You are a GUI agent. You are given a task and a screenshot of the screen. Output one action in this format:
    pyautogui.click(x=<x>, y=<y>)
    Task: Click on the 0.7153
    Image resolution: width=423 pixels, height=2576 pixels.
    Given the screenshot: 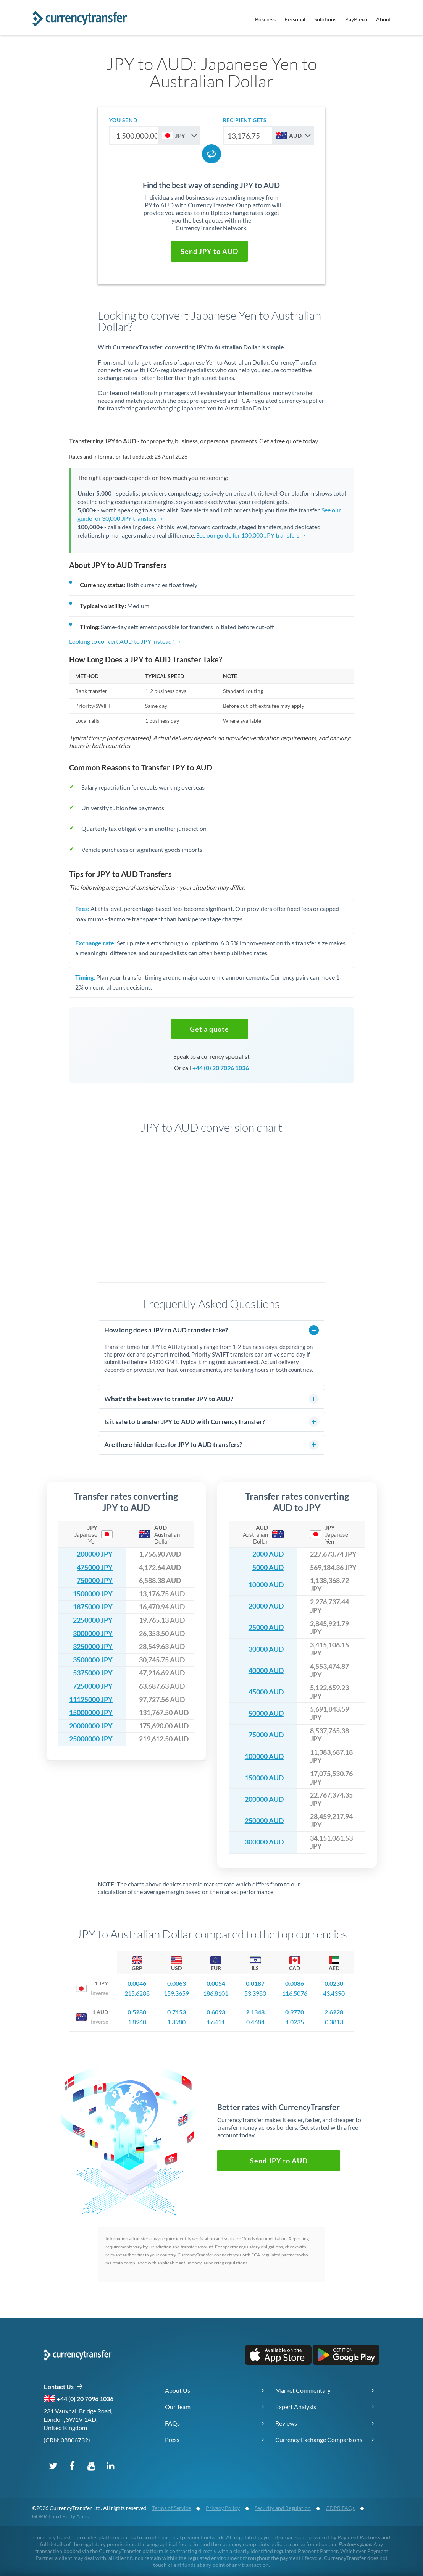 What is the action you would take?
    pyautogui.click(x=176, y=2012)
    